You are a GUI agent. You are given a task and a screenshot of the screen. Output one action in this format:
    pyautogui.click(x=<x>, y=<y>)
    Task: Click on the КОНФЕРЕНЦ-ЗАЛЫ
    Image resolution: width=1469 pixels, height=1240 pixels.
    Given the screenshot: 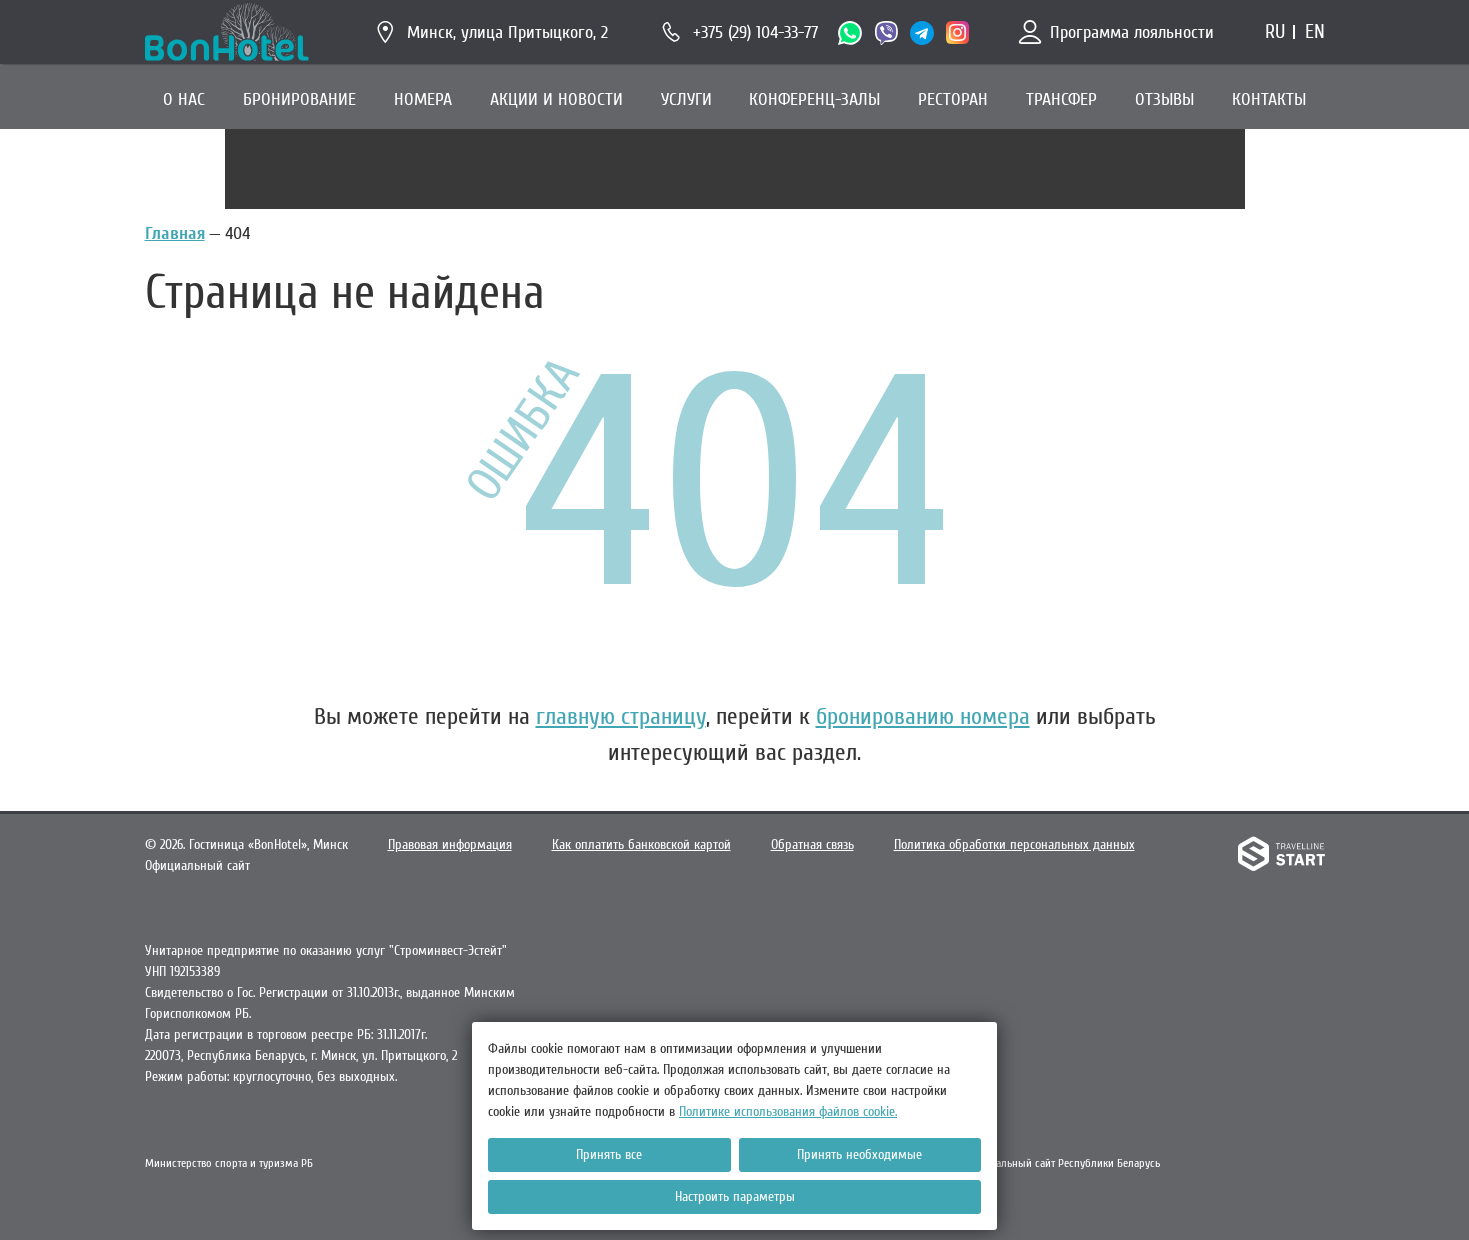 What is the action you would take?
    pyautogui.click(x=814, y=99)
    